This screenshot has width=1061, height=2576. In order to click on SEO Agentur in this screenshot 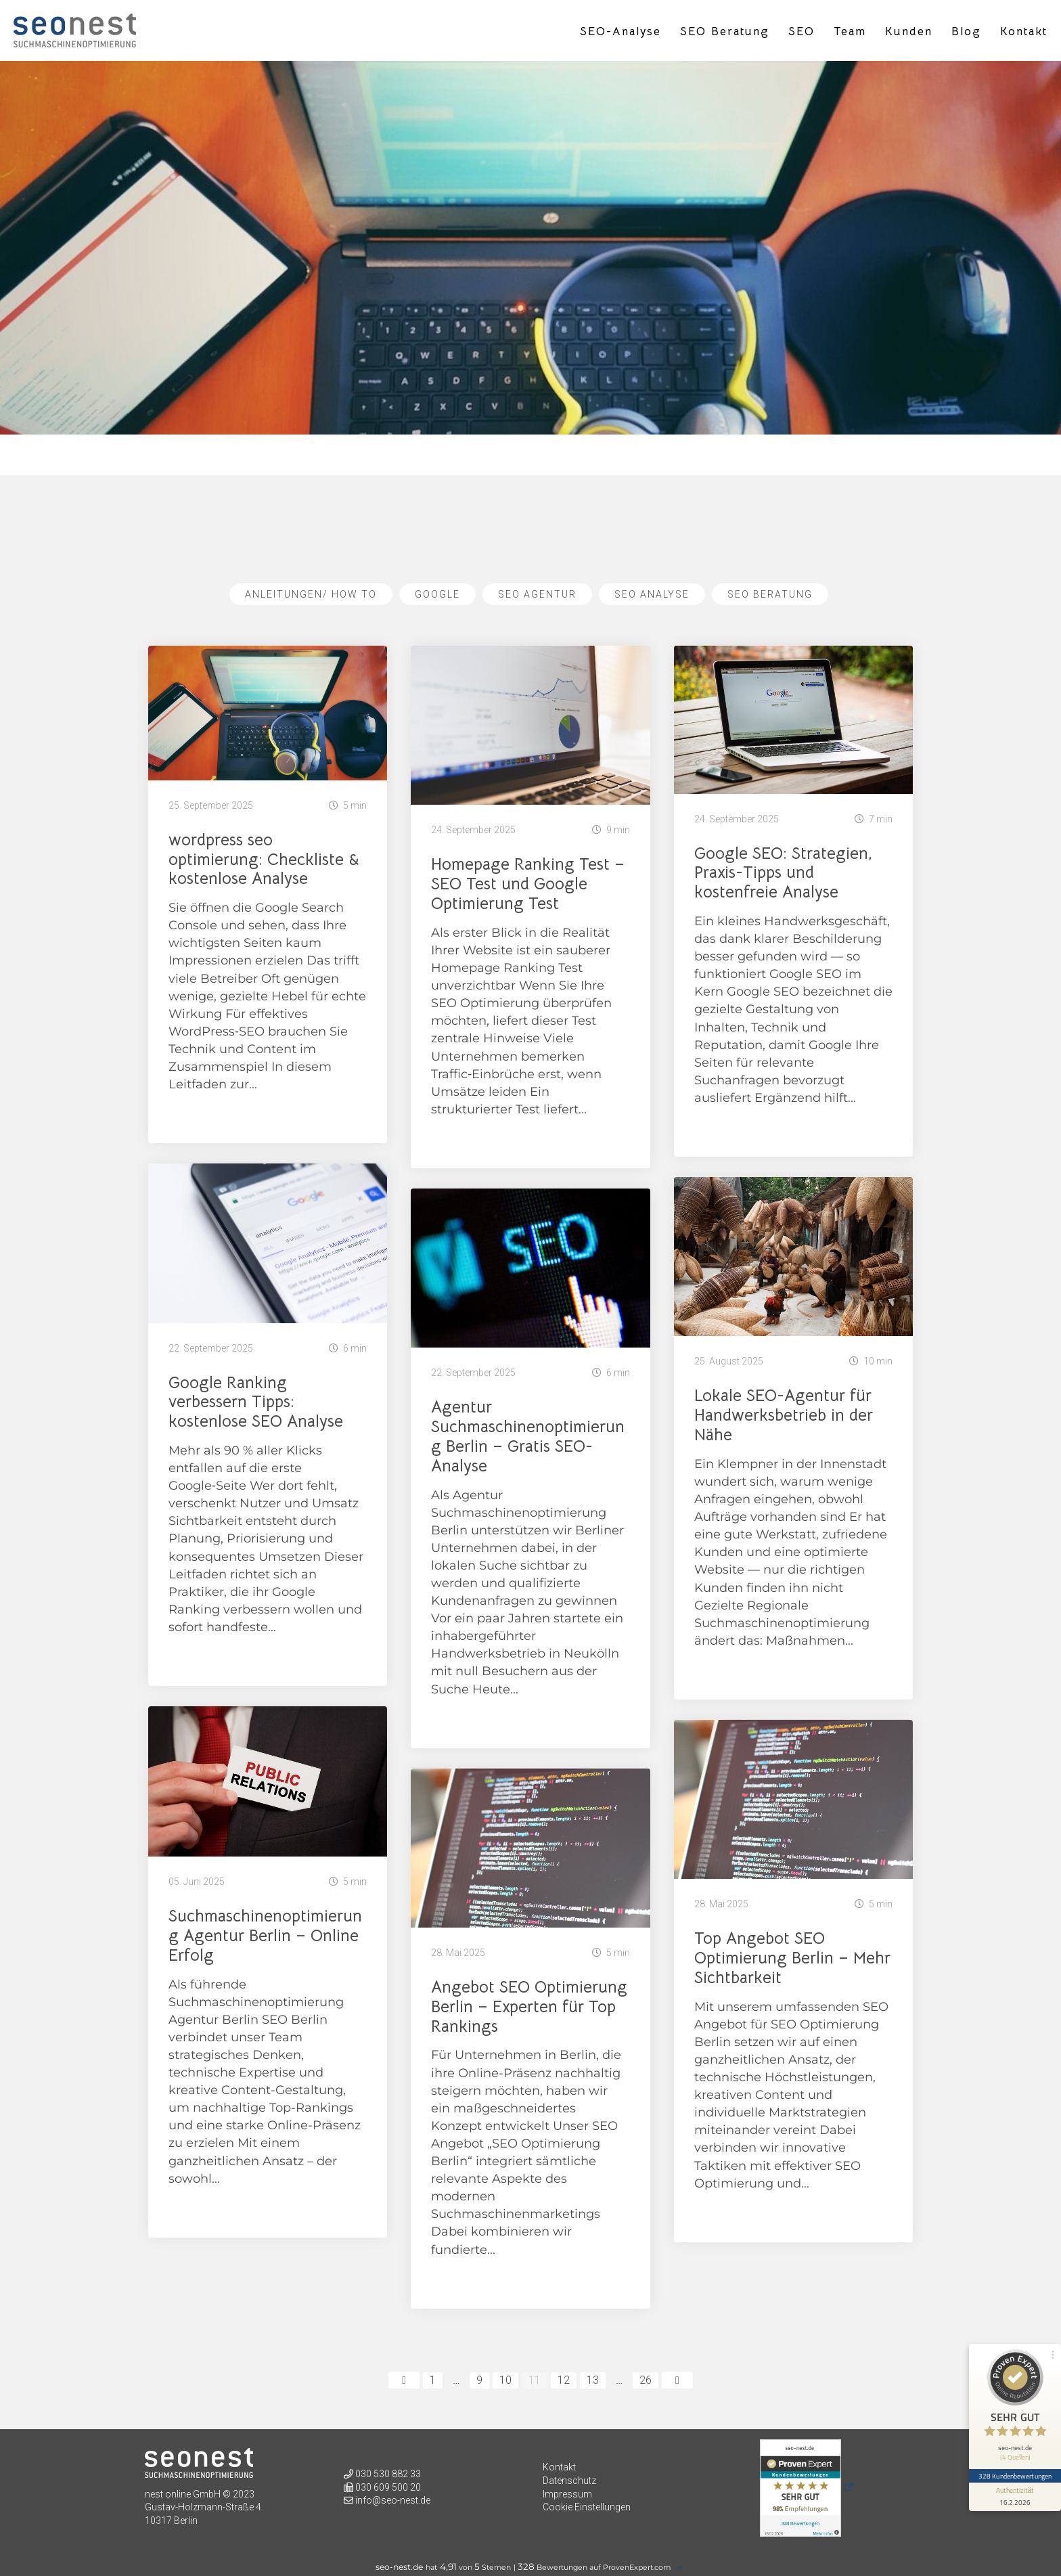, I will do `click(537, 594)`.